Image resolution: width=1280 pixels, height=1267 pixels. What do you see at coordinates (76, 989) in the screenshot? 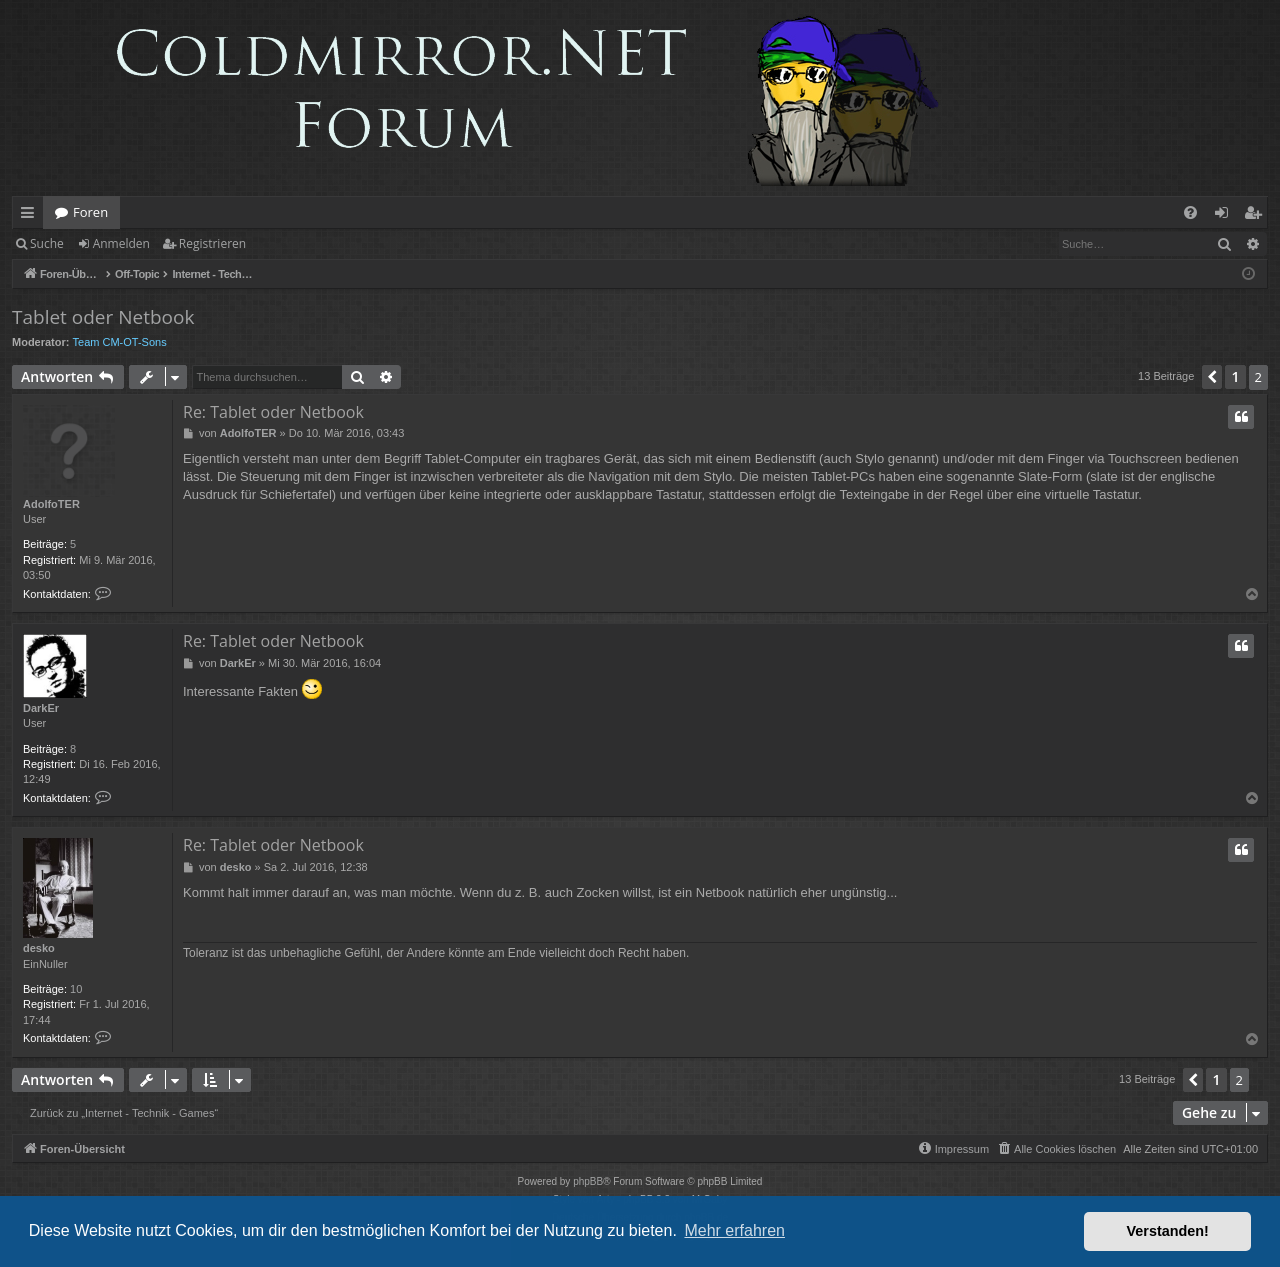
I see `10` at bounding box center [76, 989].